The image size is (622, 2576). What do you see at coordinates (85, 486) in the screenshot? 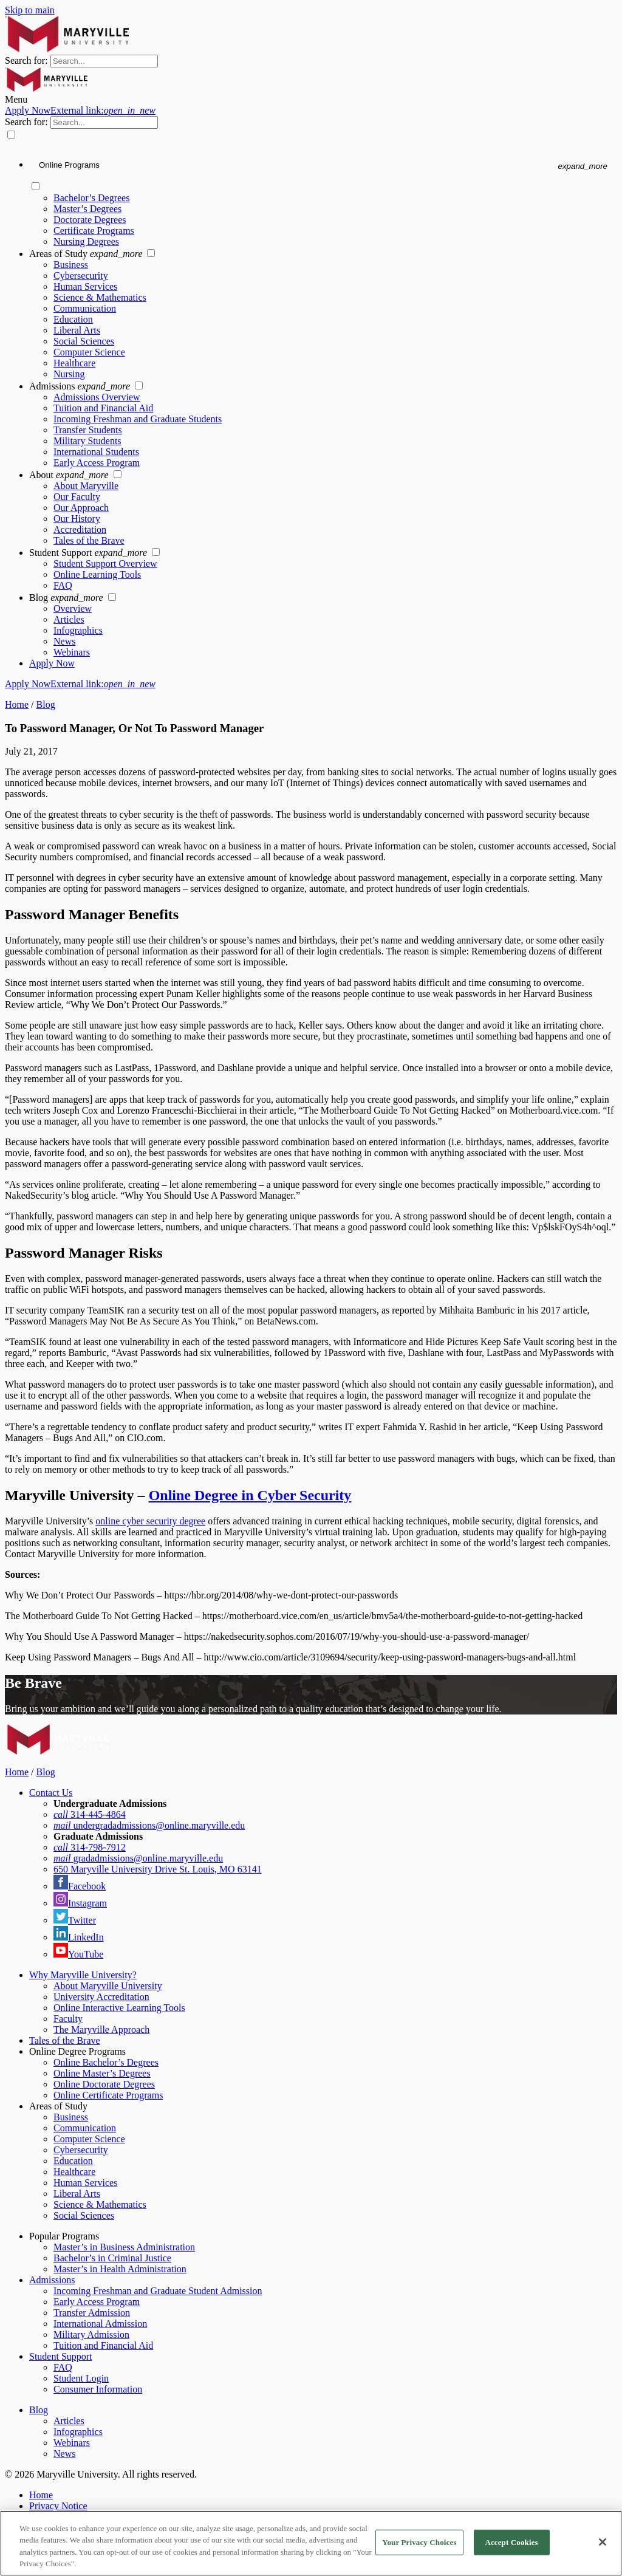
I see `About Maryville` at bounding box center [85, 486].